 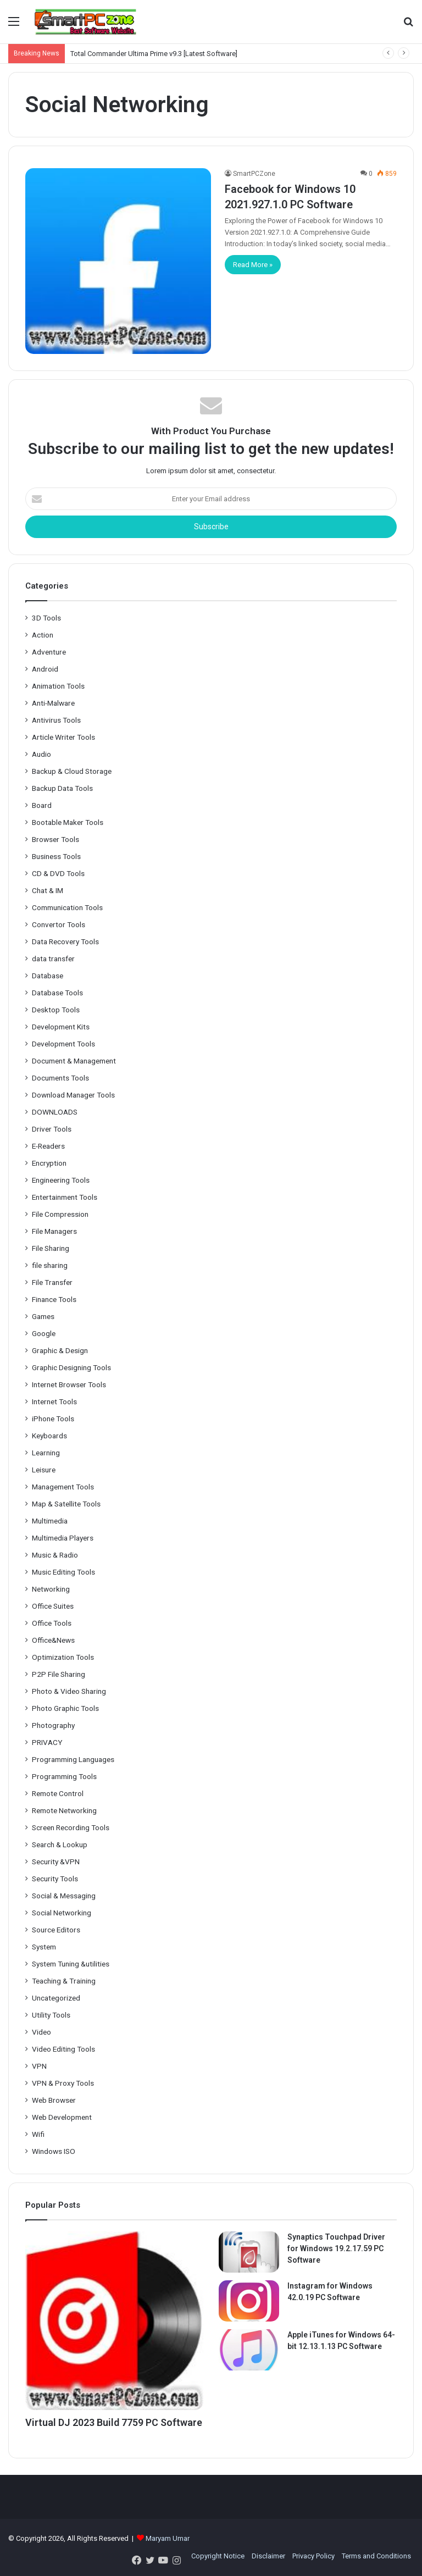 I want to click on Office&News, so click(x=53, y=1640).